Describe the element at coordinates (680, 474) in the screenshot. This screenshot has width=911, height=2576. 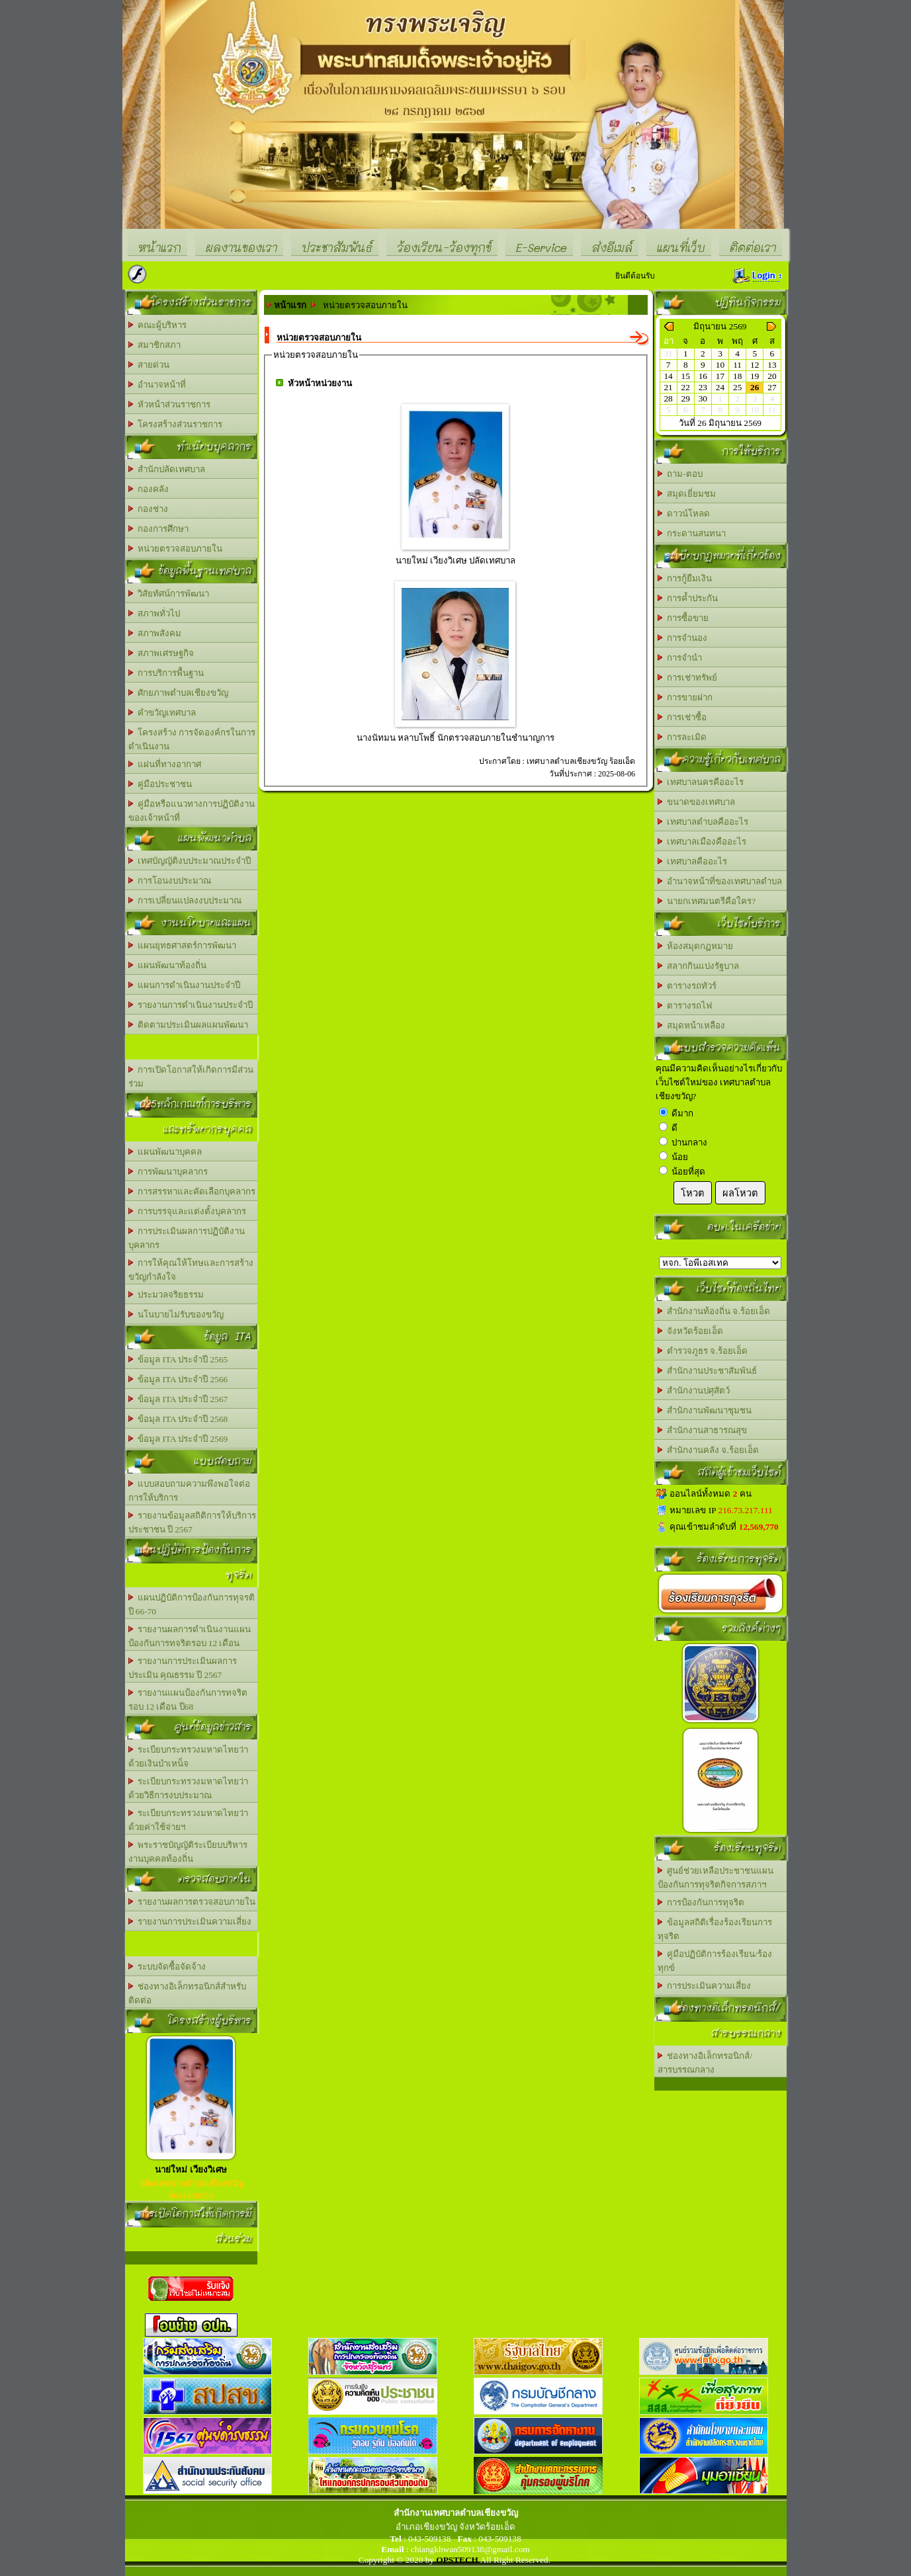
I see `ถาม-ตอบ` at that location.